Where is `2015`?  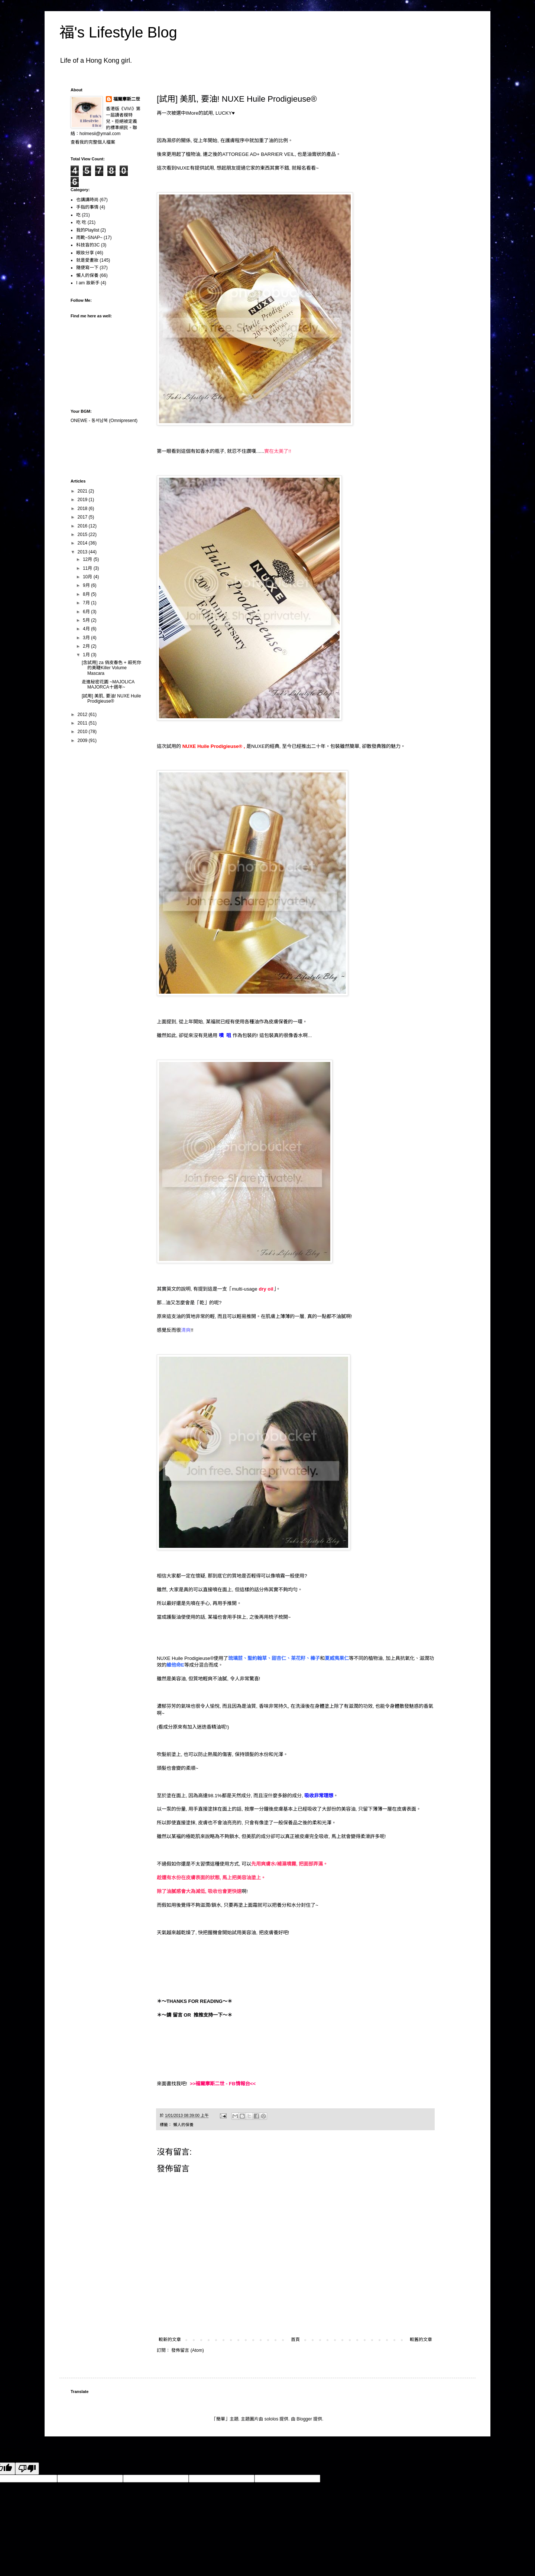
2015 is located at coordinates (83, 534).